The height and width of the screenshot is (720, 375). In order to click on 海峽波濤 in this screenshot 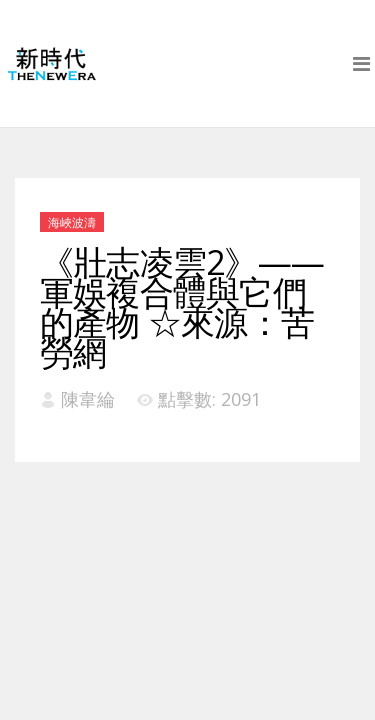, I will do `click(72, 222)`.